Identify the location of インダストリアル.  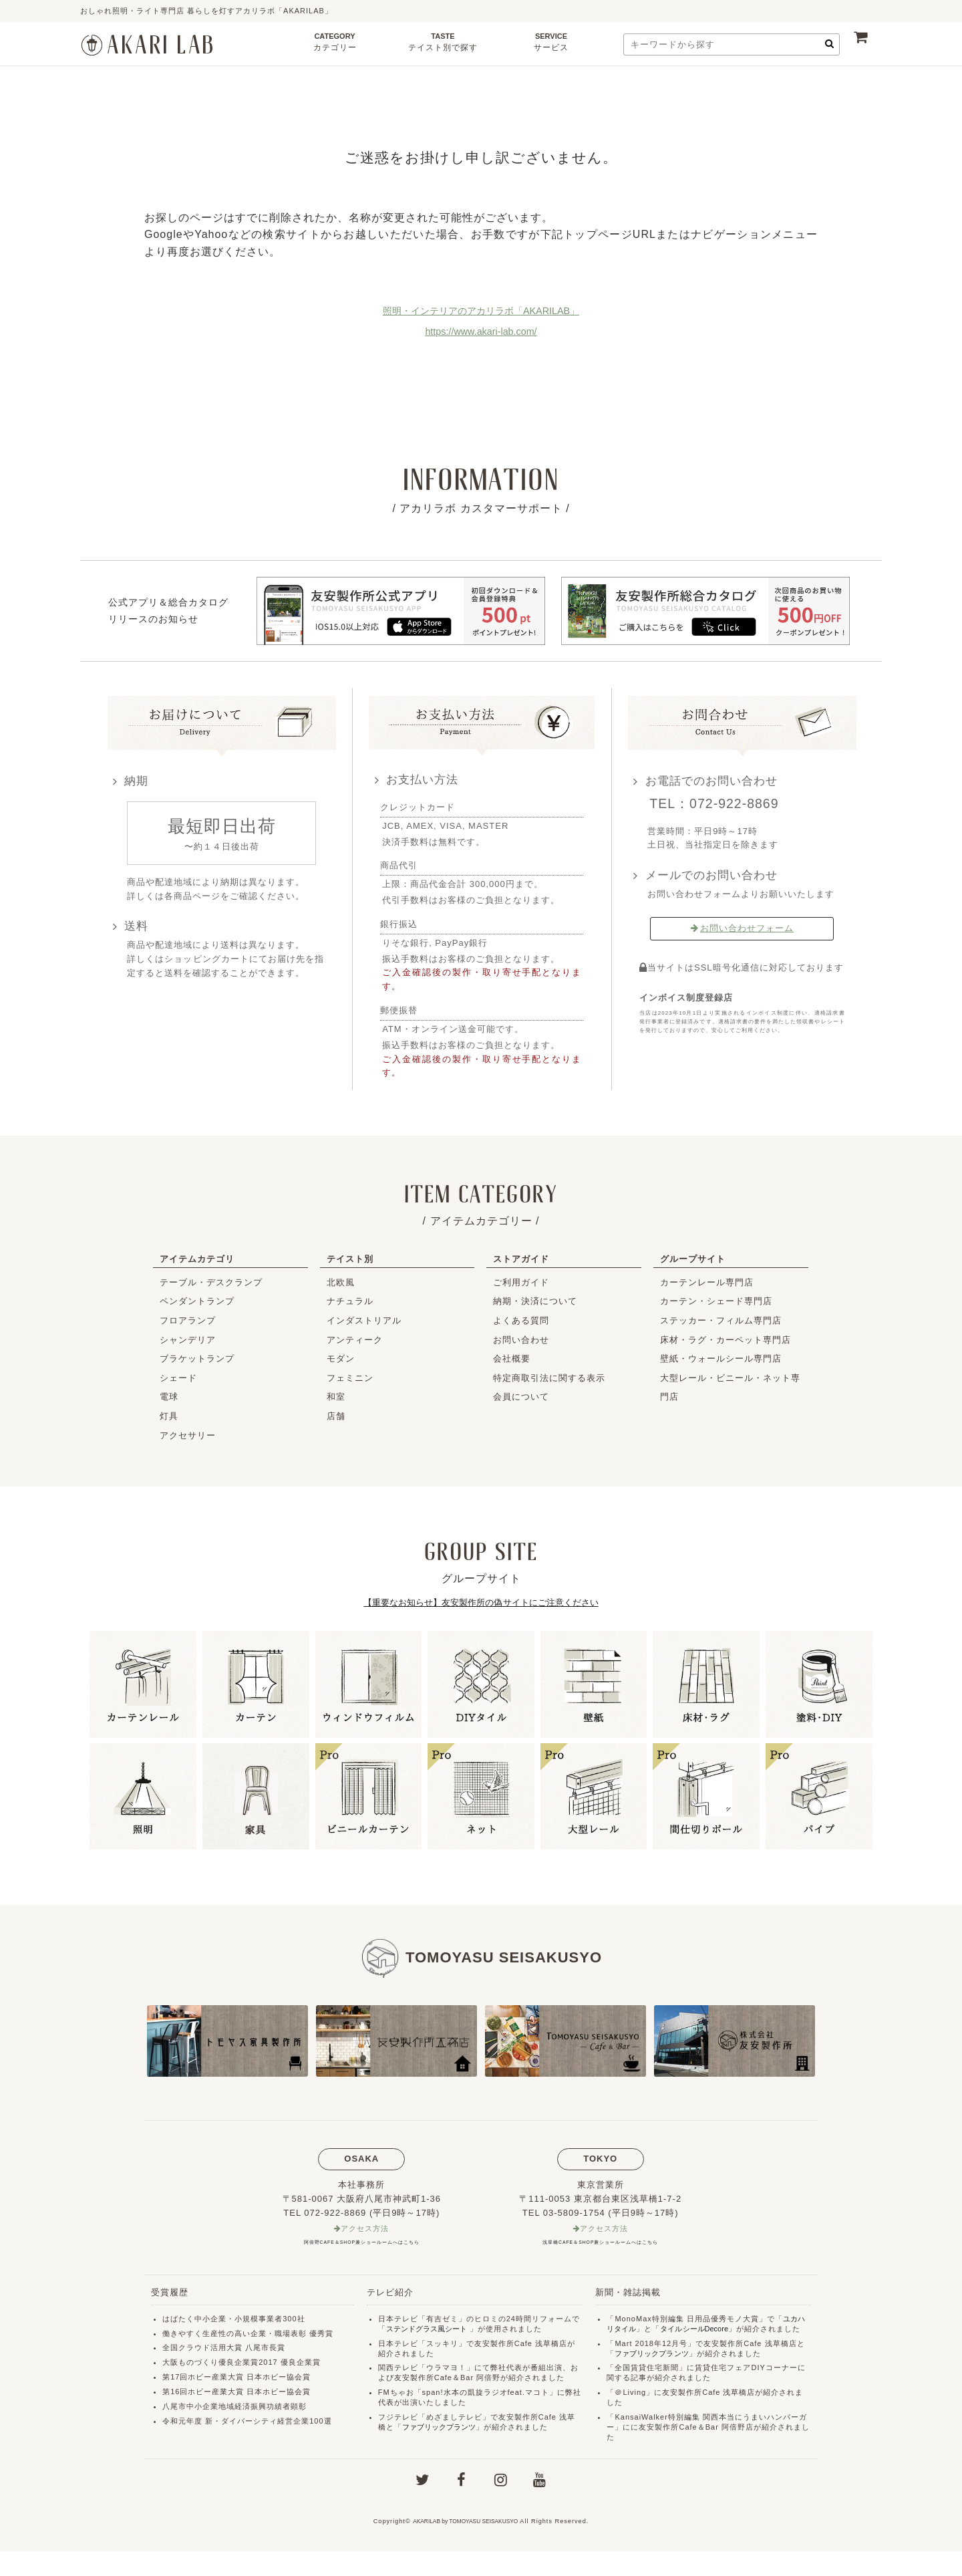
(364, 1320).